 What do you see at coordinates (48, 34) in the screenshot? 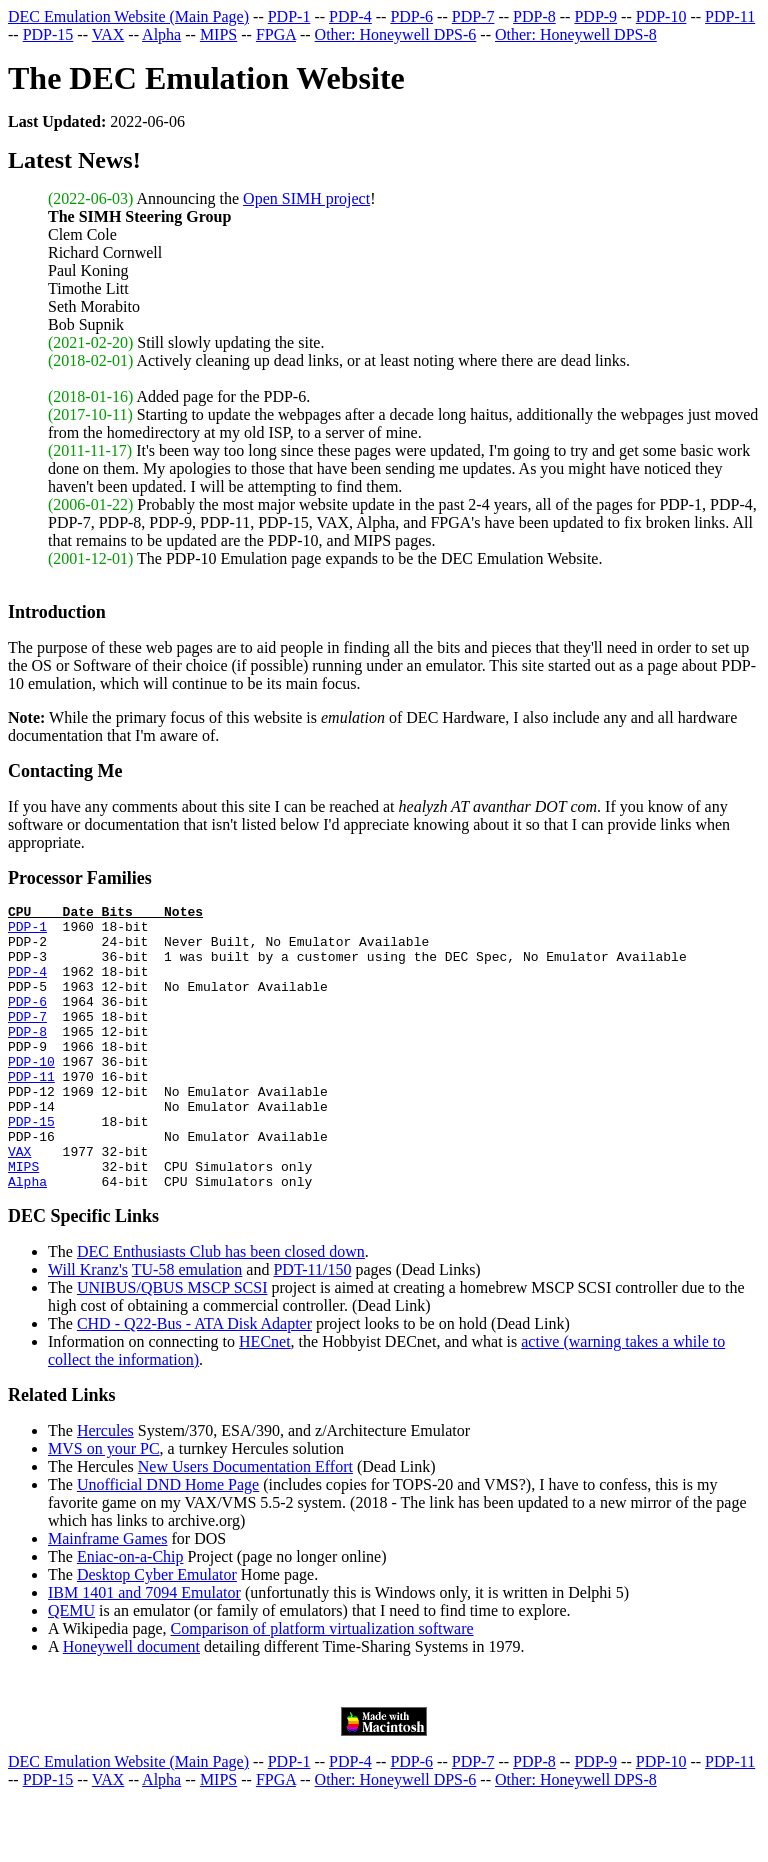
I see `PDP-15` at bounding box center [48, 34].